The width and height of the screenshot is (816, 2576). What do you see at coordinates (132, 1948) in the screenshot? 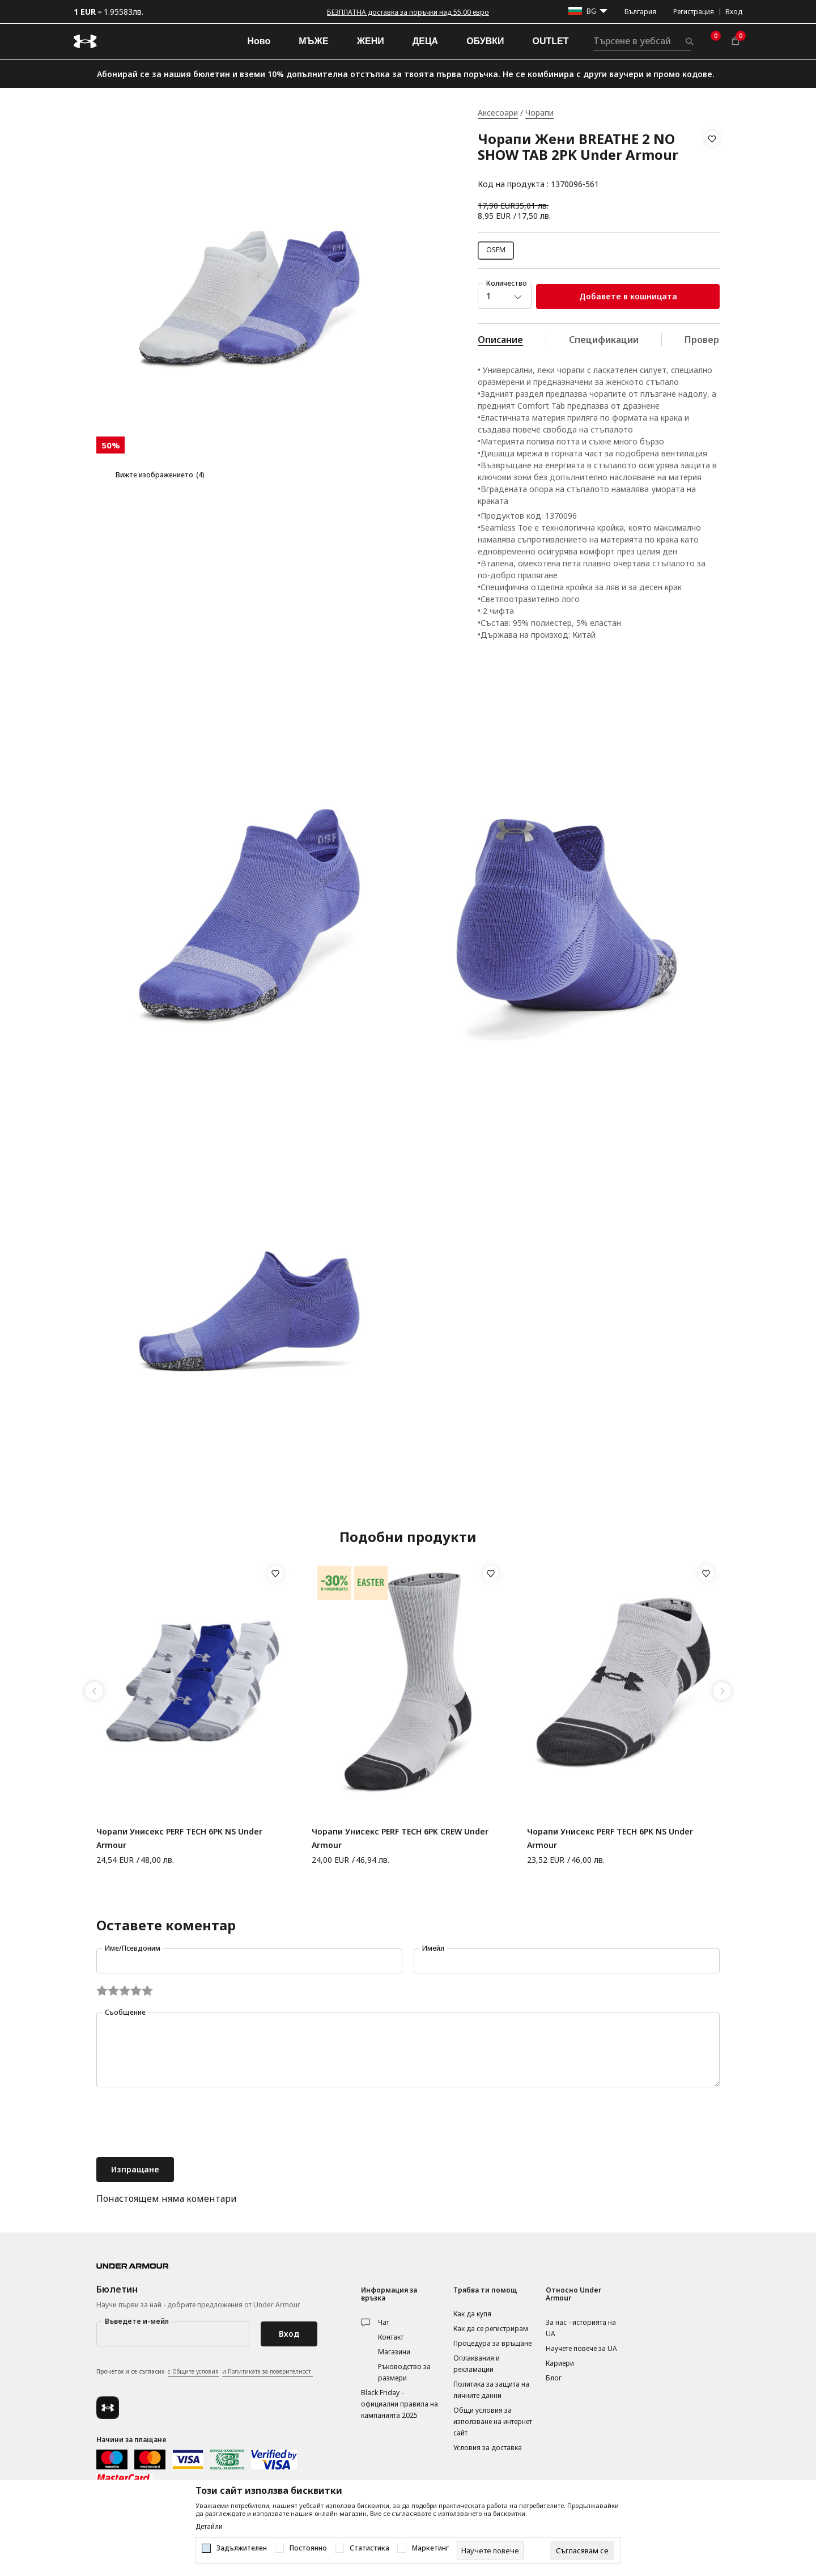
I see `Име/Псевдоним` at bounding box center [132, 1948].